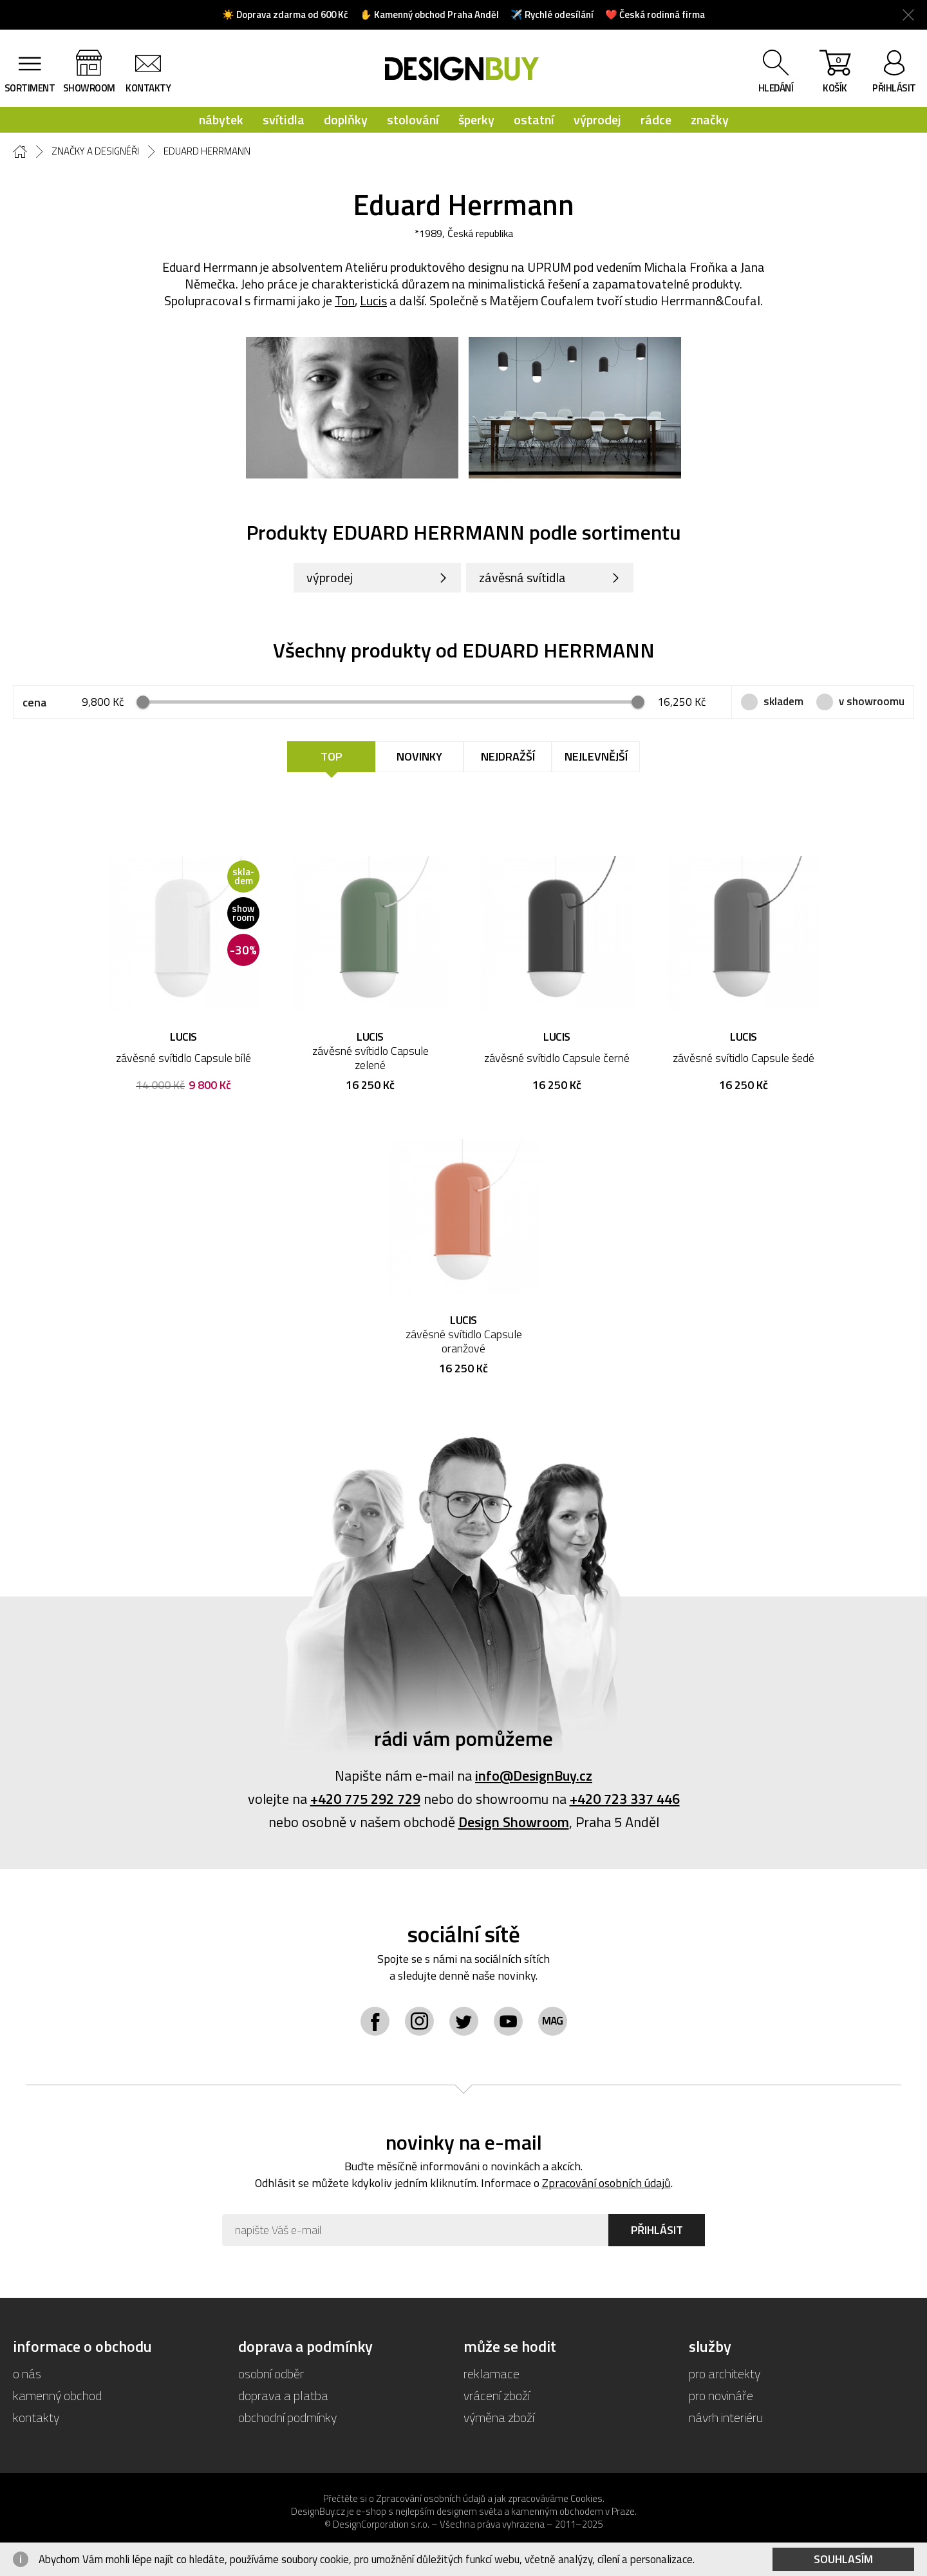 The height and width of the screenshot is (2576, 927). What do you see at coordinates (346, 119) in the screenshot?
I see `doplňky` at bounding box center [346, 119].